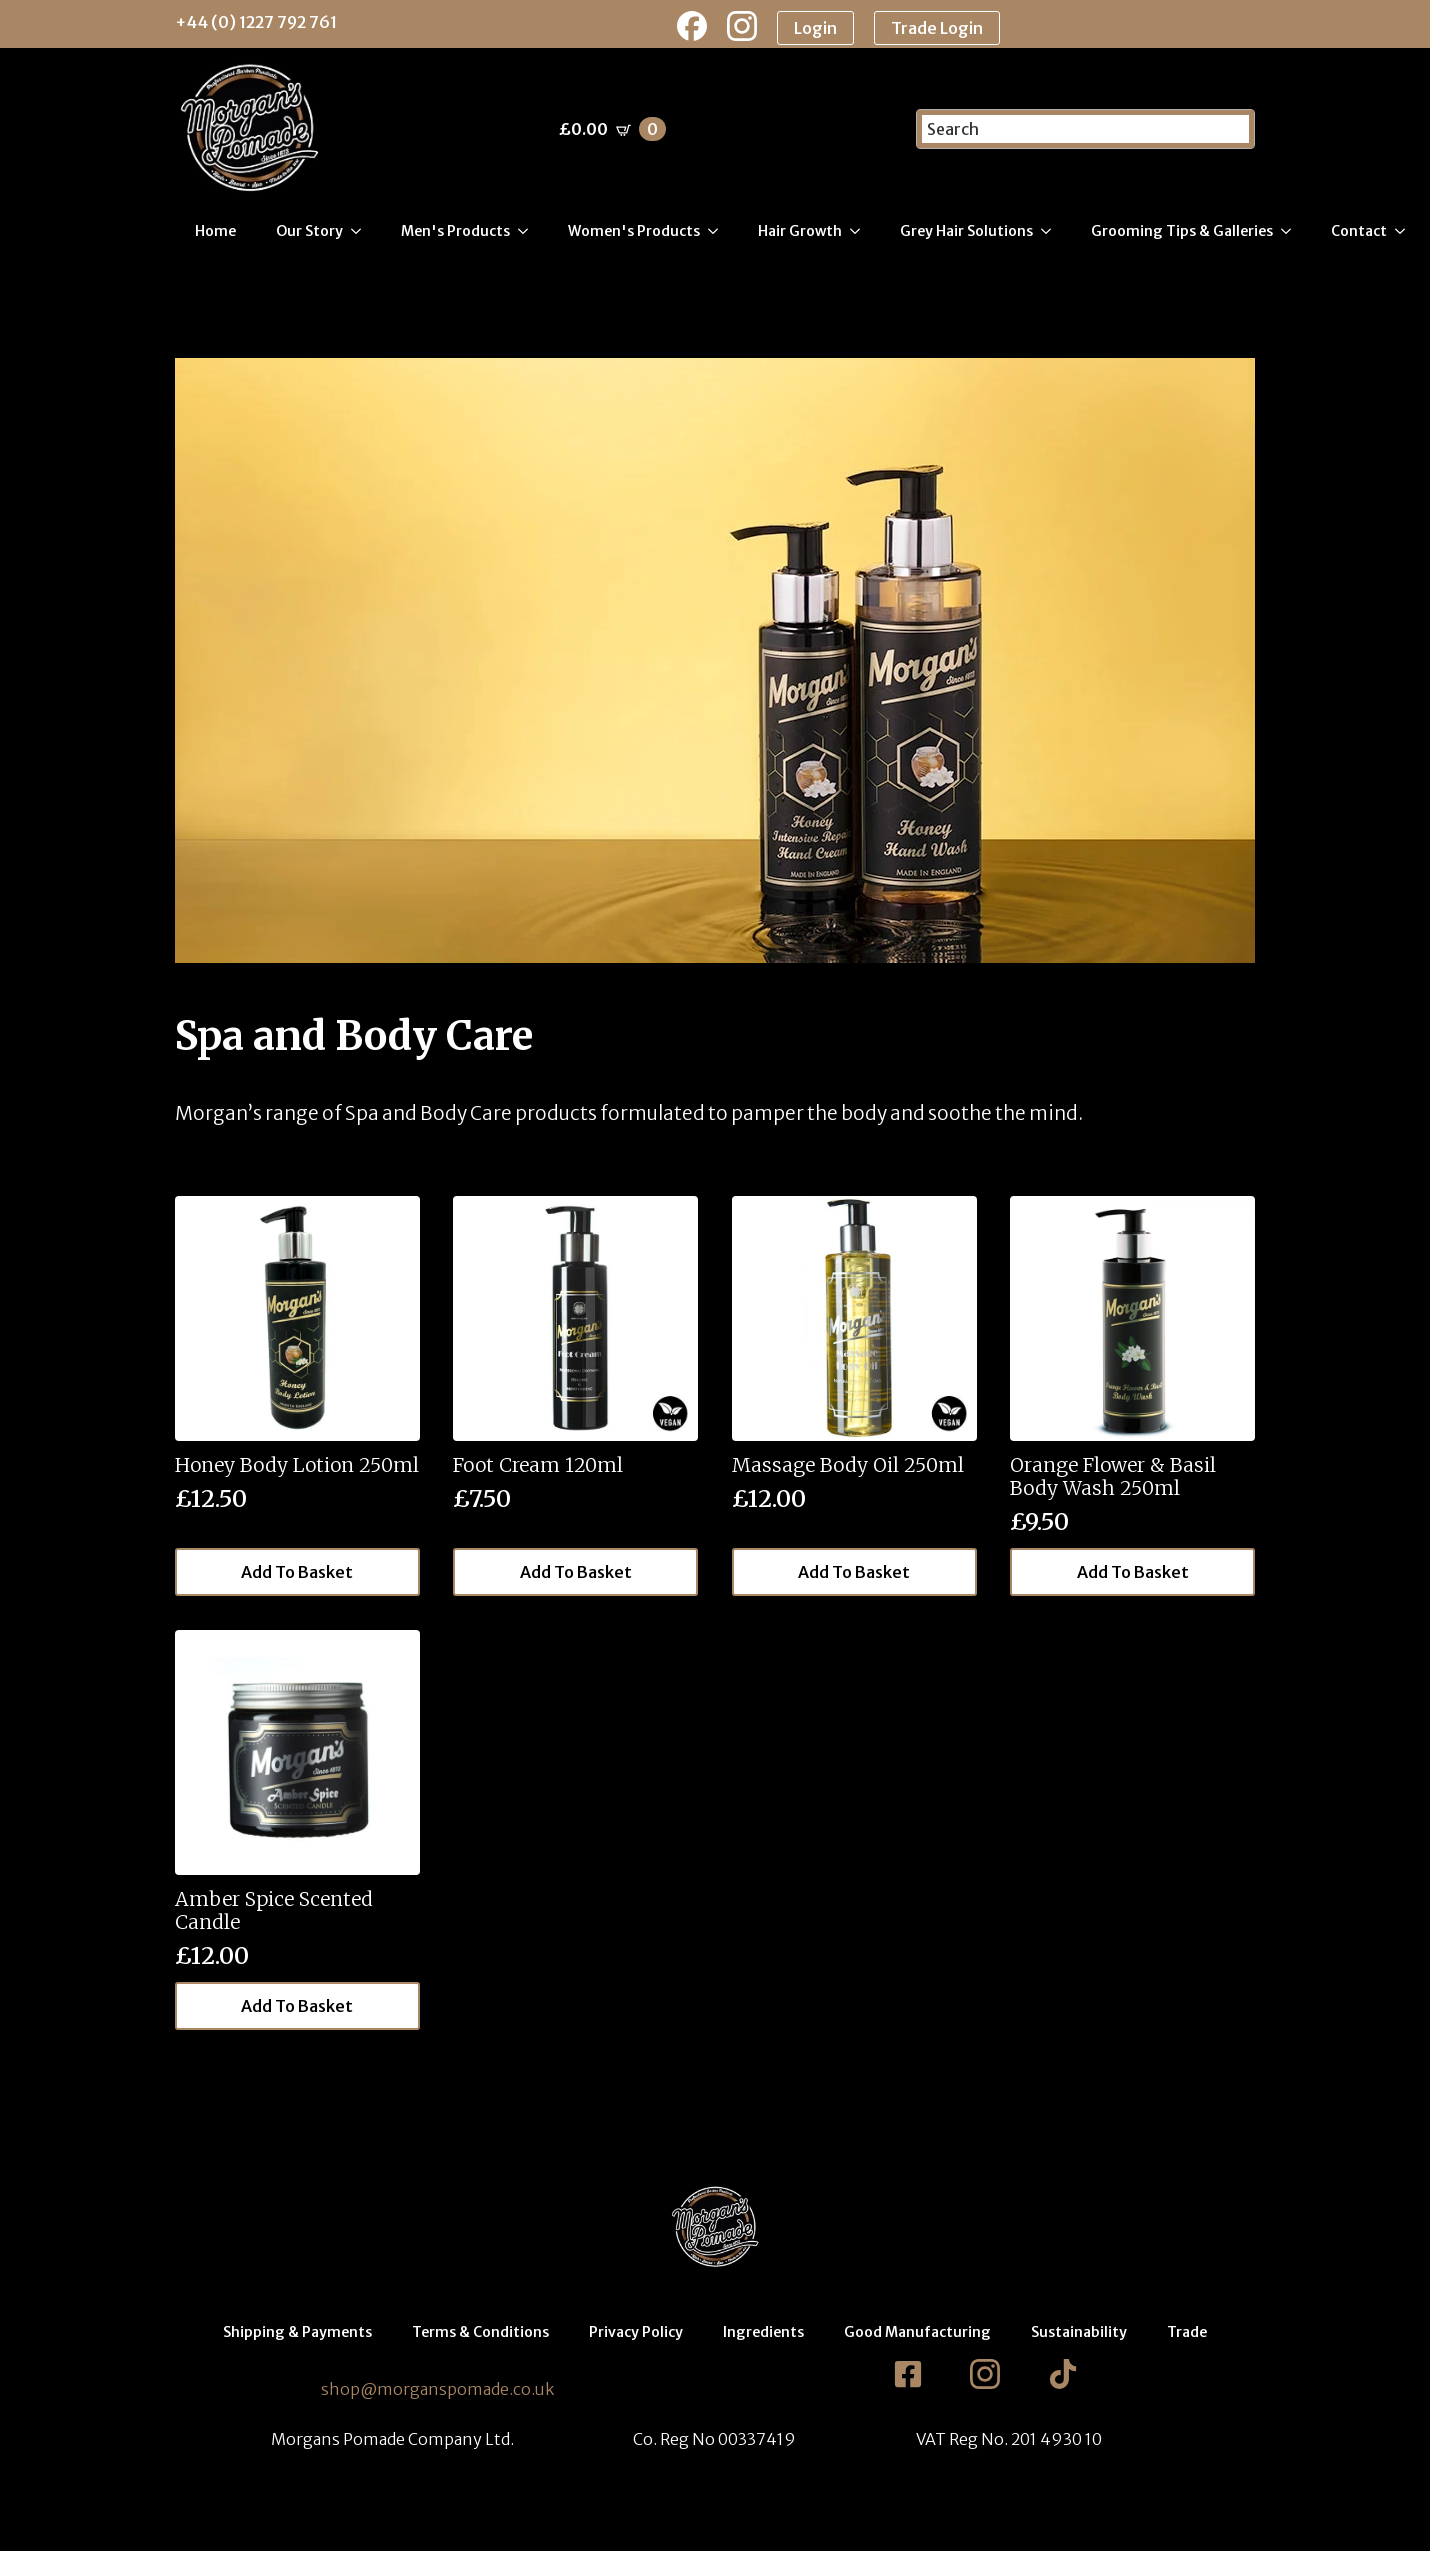 This screenshot has height=2551, width=1430. What do you see at coordinates (1182, 231) in the screenshot?
I see `Grooming Tips & Galleries` at bounding box center [1182, 231].